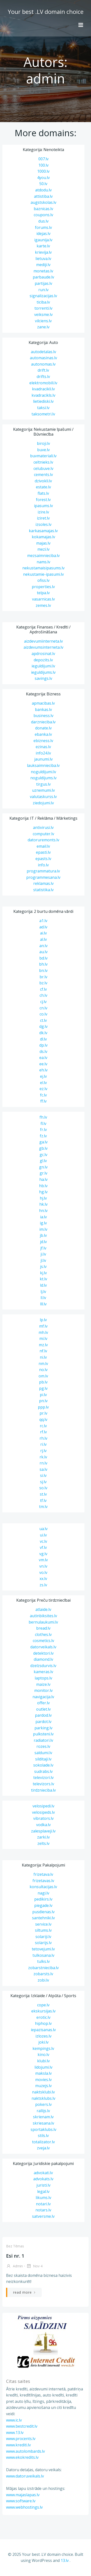 This screenshot has width=91, height=2576. What do you see at coordinates (43, 1248) in the screenshot?
I see `jf.lv` at bounding box center [43, 1248].